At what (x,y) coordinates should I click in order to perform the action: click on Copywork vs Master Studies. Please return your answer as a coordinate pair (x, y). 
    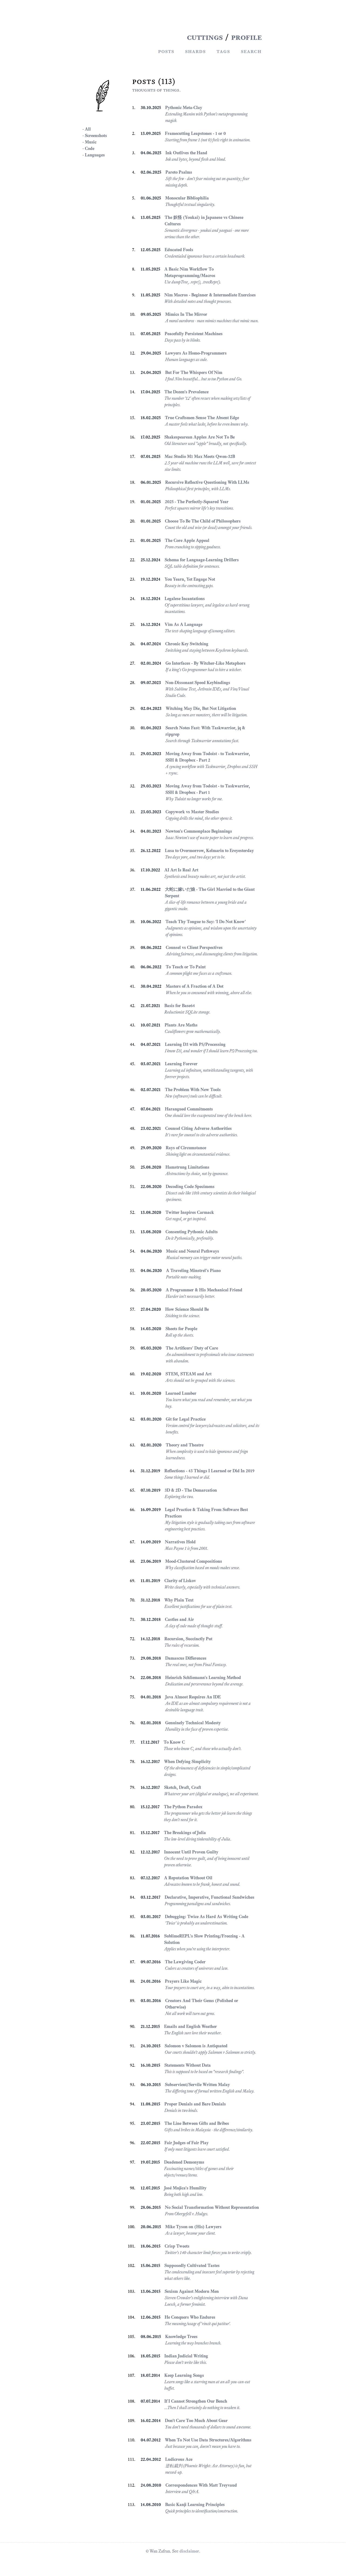
    Looking at the image, I should click on (192, 811).